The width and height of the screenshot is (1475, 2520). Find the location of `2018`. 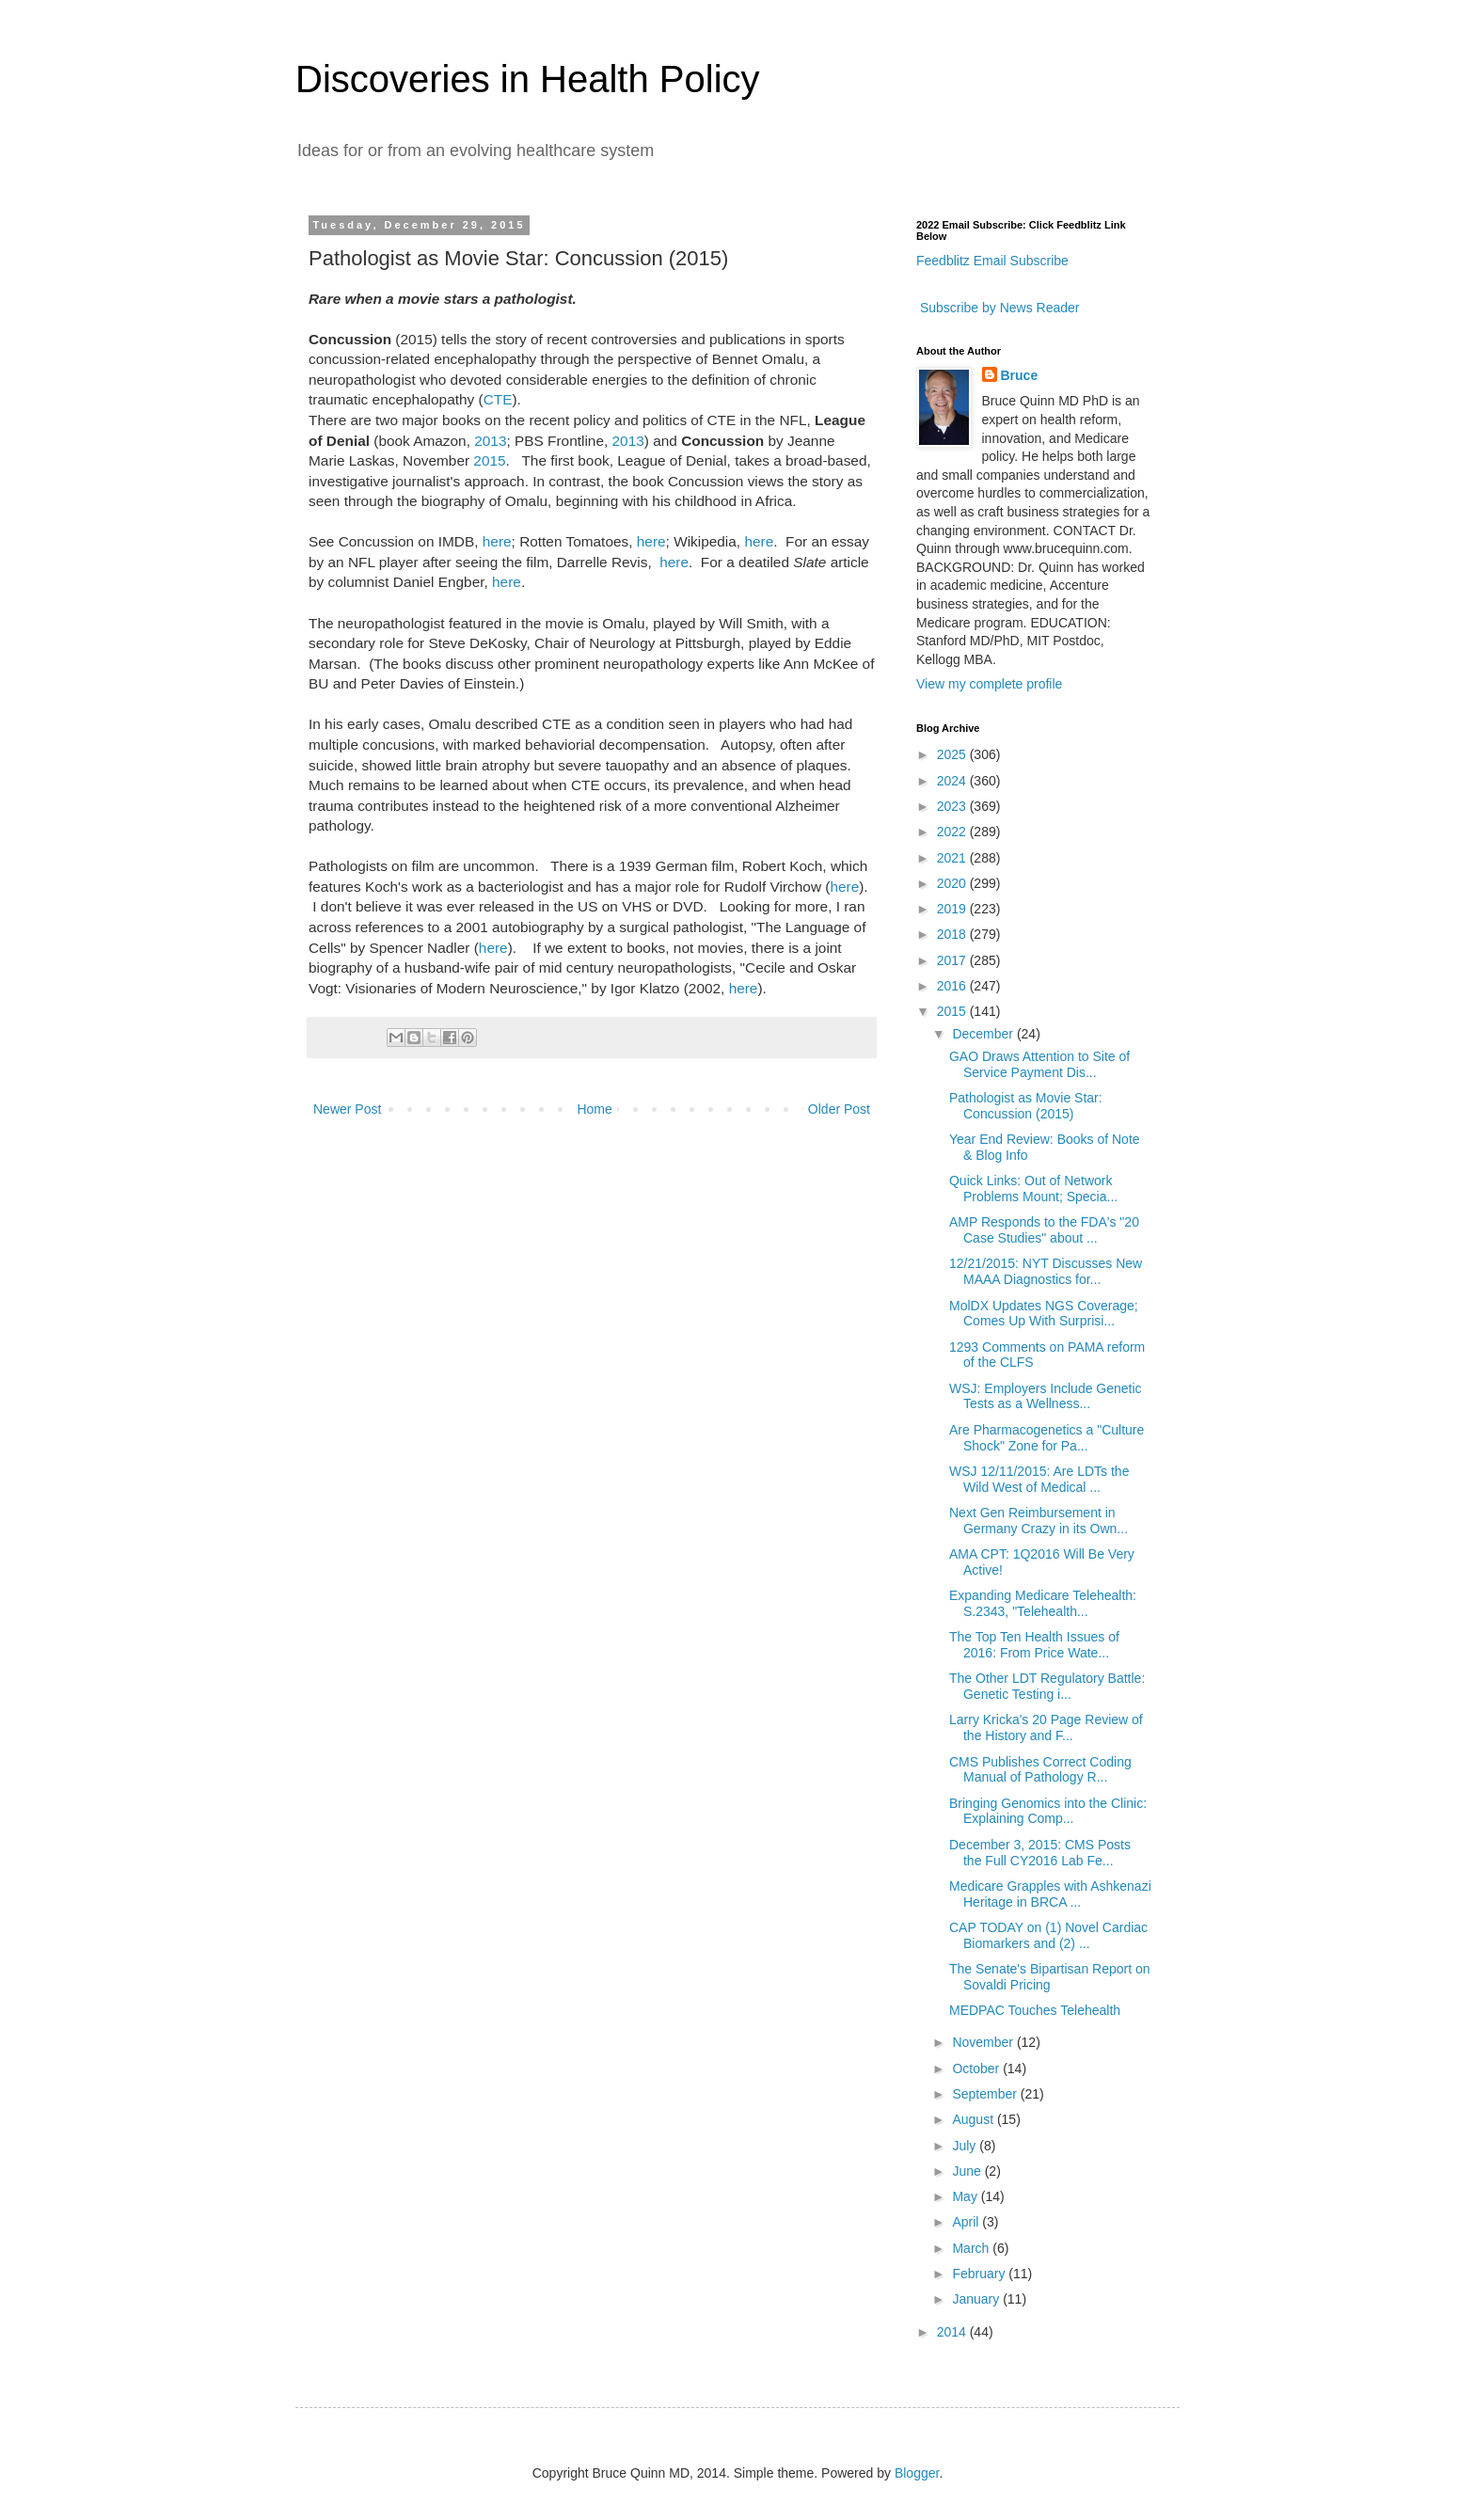

2018 is located at coordinates (953, 934).